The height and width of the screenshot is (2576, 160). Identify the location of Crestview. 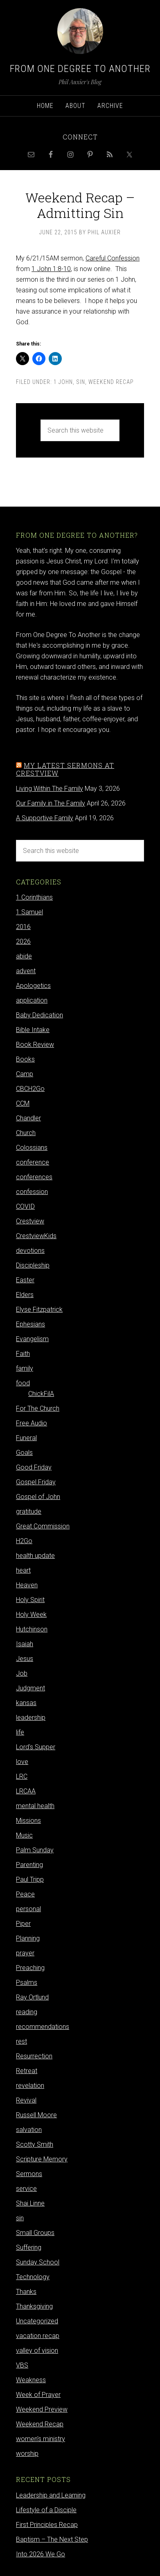
(30, 1221).